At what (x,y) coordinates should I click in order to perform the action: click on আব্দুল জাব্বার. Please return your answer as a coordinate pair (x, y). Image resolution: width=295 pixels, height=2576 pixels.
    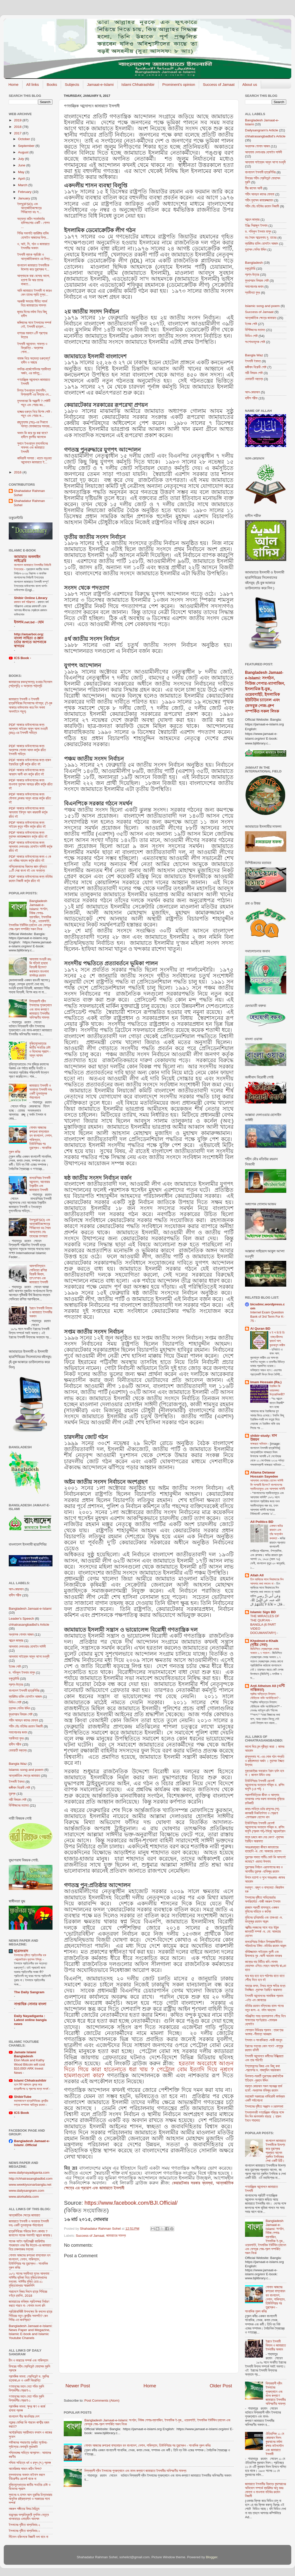
    Looking at the image, I should click on (16, 1640).